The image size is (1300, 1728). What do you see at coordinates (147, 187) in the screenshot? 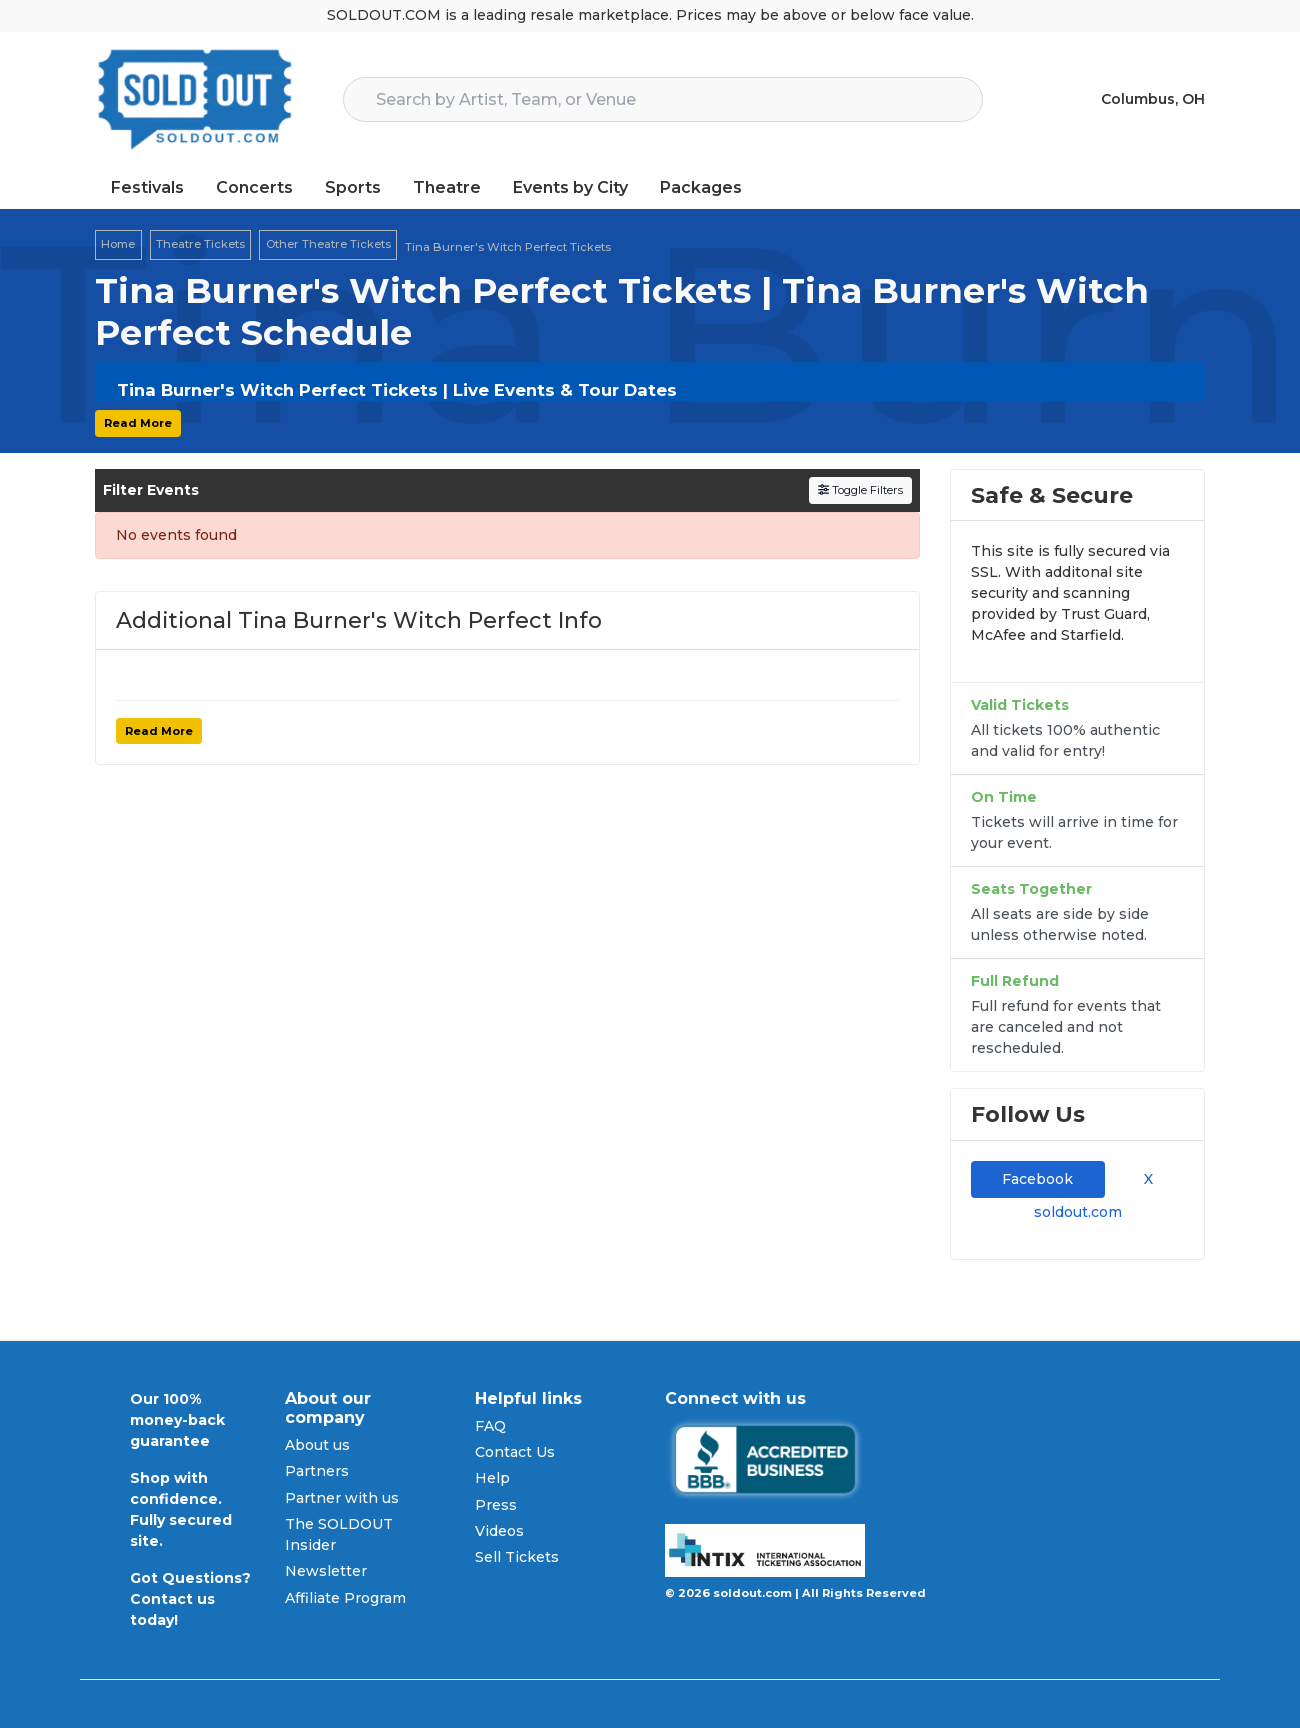
I see `Festivals` at bounding box center [147, 187].